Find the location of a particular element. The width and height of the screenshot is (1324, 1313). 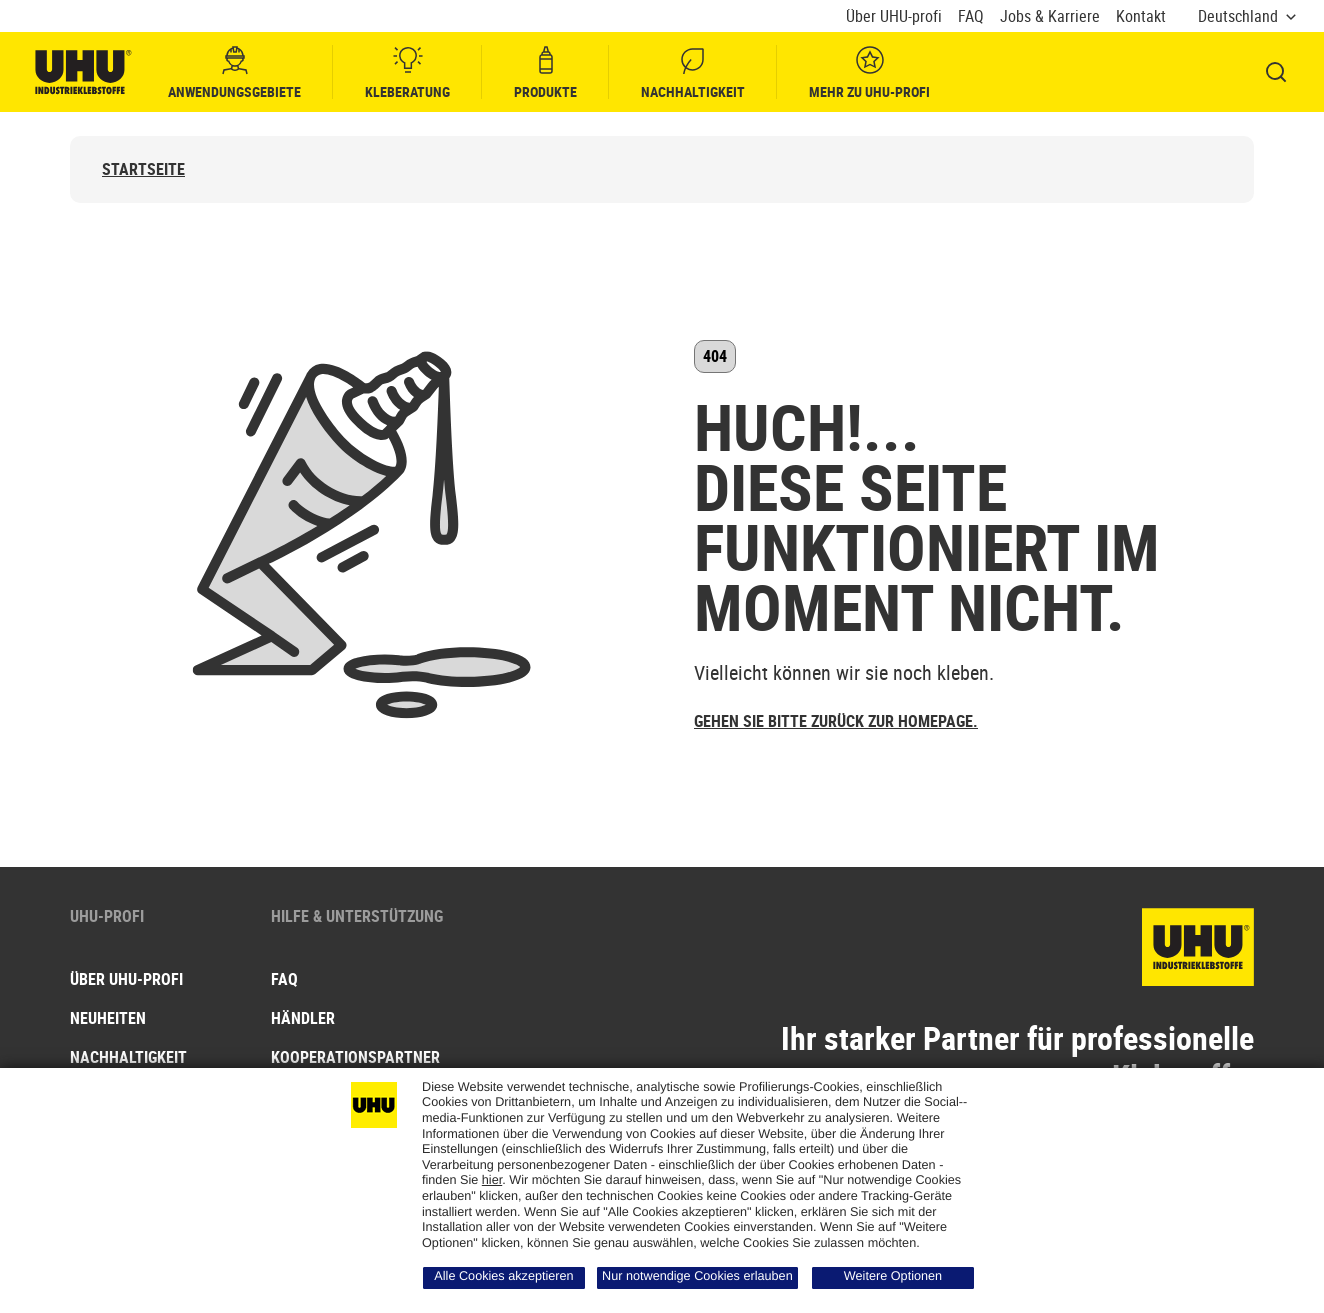

Kleberatung is located at coordinates (407, 72).